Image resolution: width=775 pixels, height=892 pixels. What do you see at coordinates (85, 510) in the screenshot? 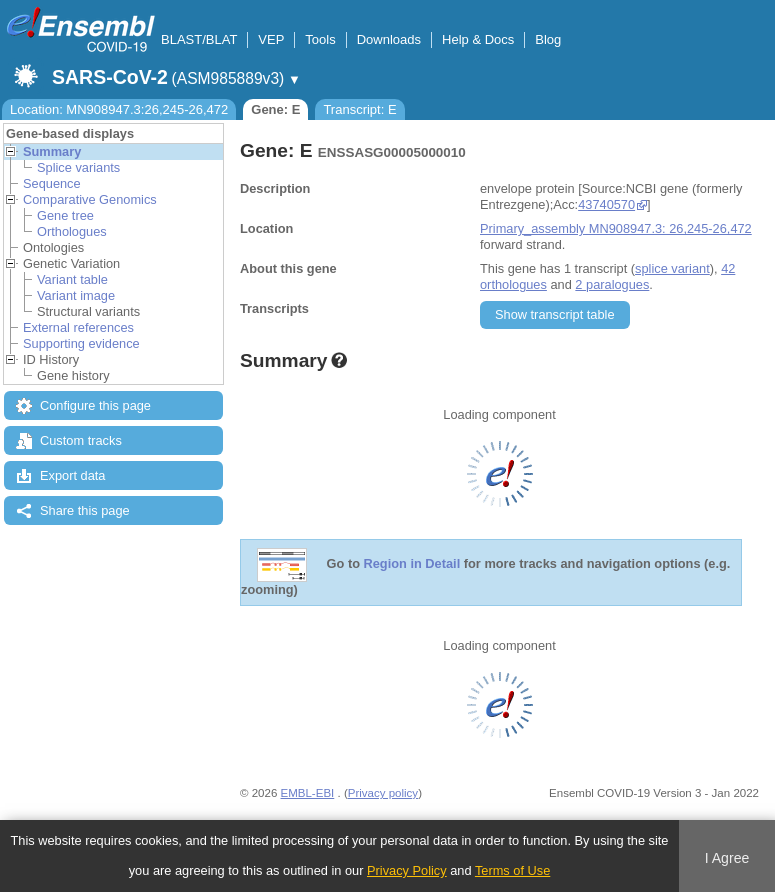
I see `Share this page` at bounding box center [85, 510].